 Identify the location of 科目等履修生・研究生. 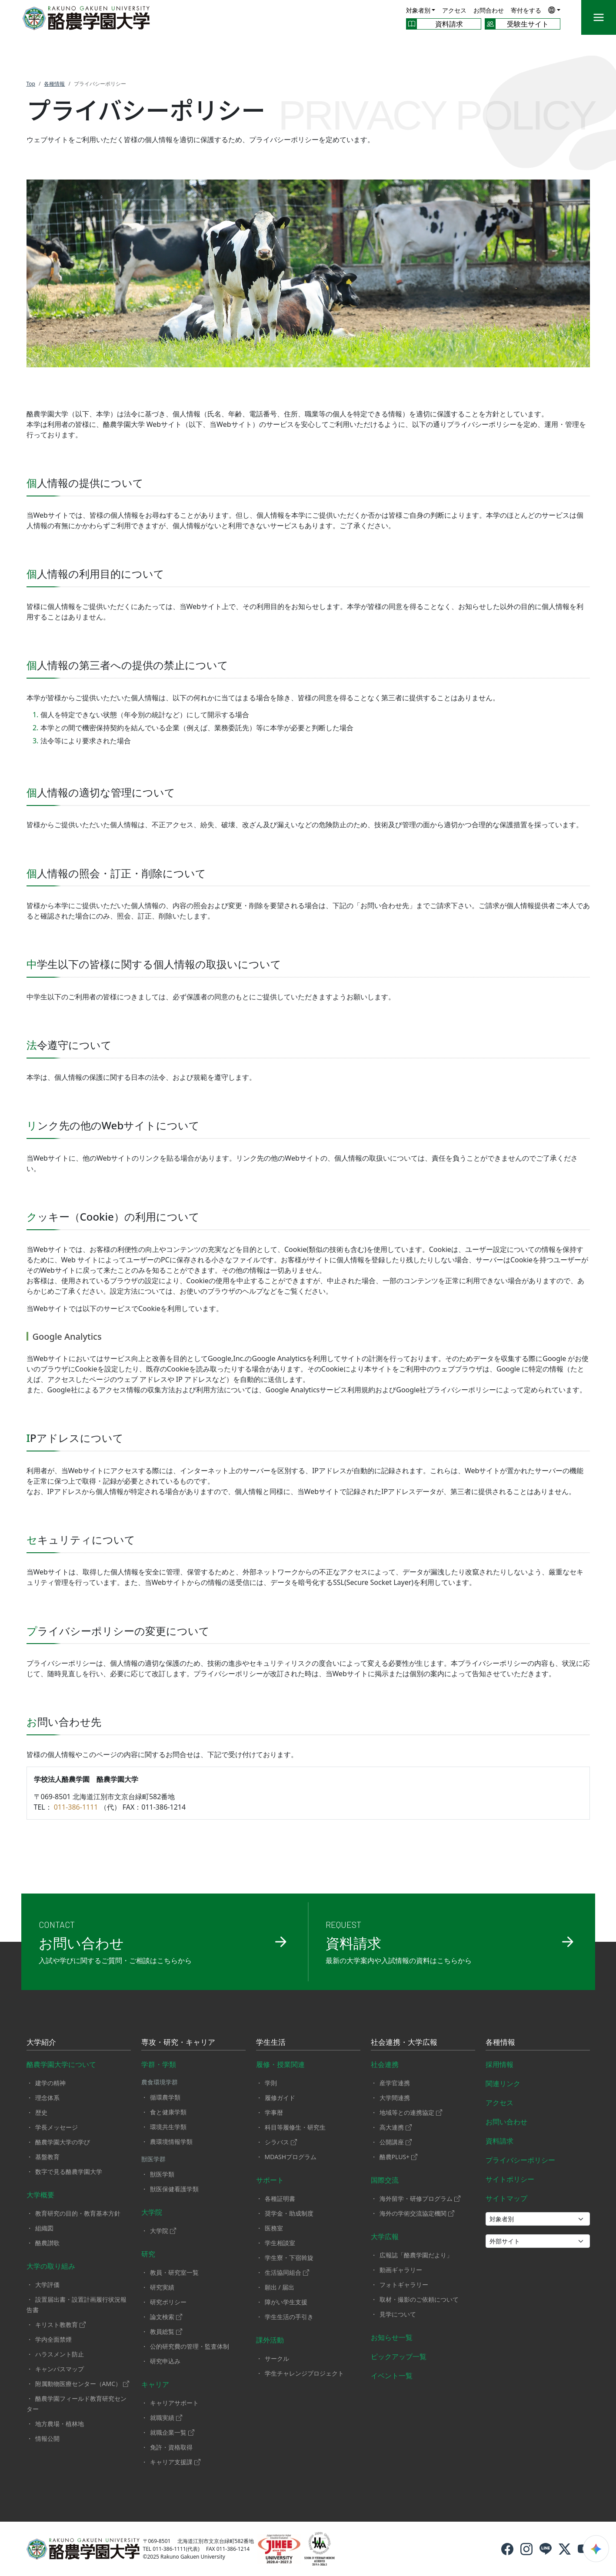
(295, 2127).